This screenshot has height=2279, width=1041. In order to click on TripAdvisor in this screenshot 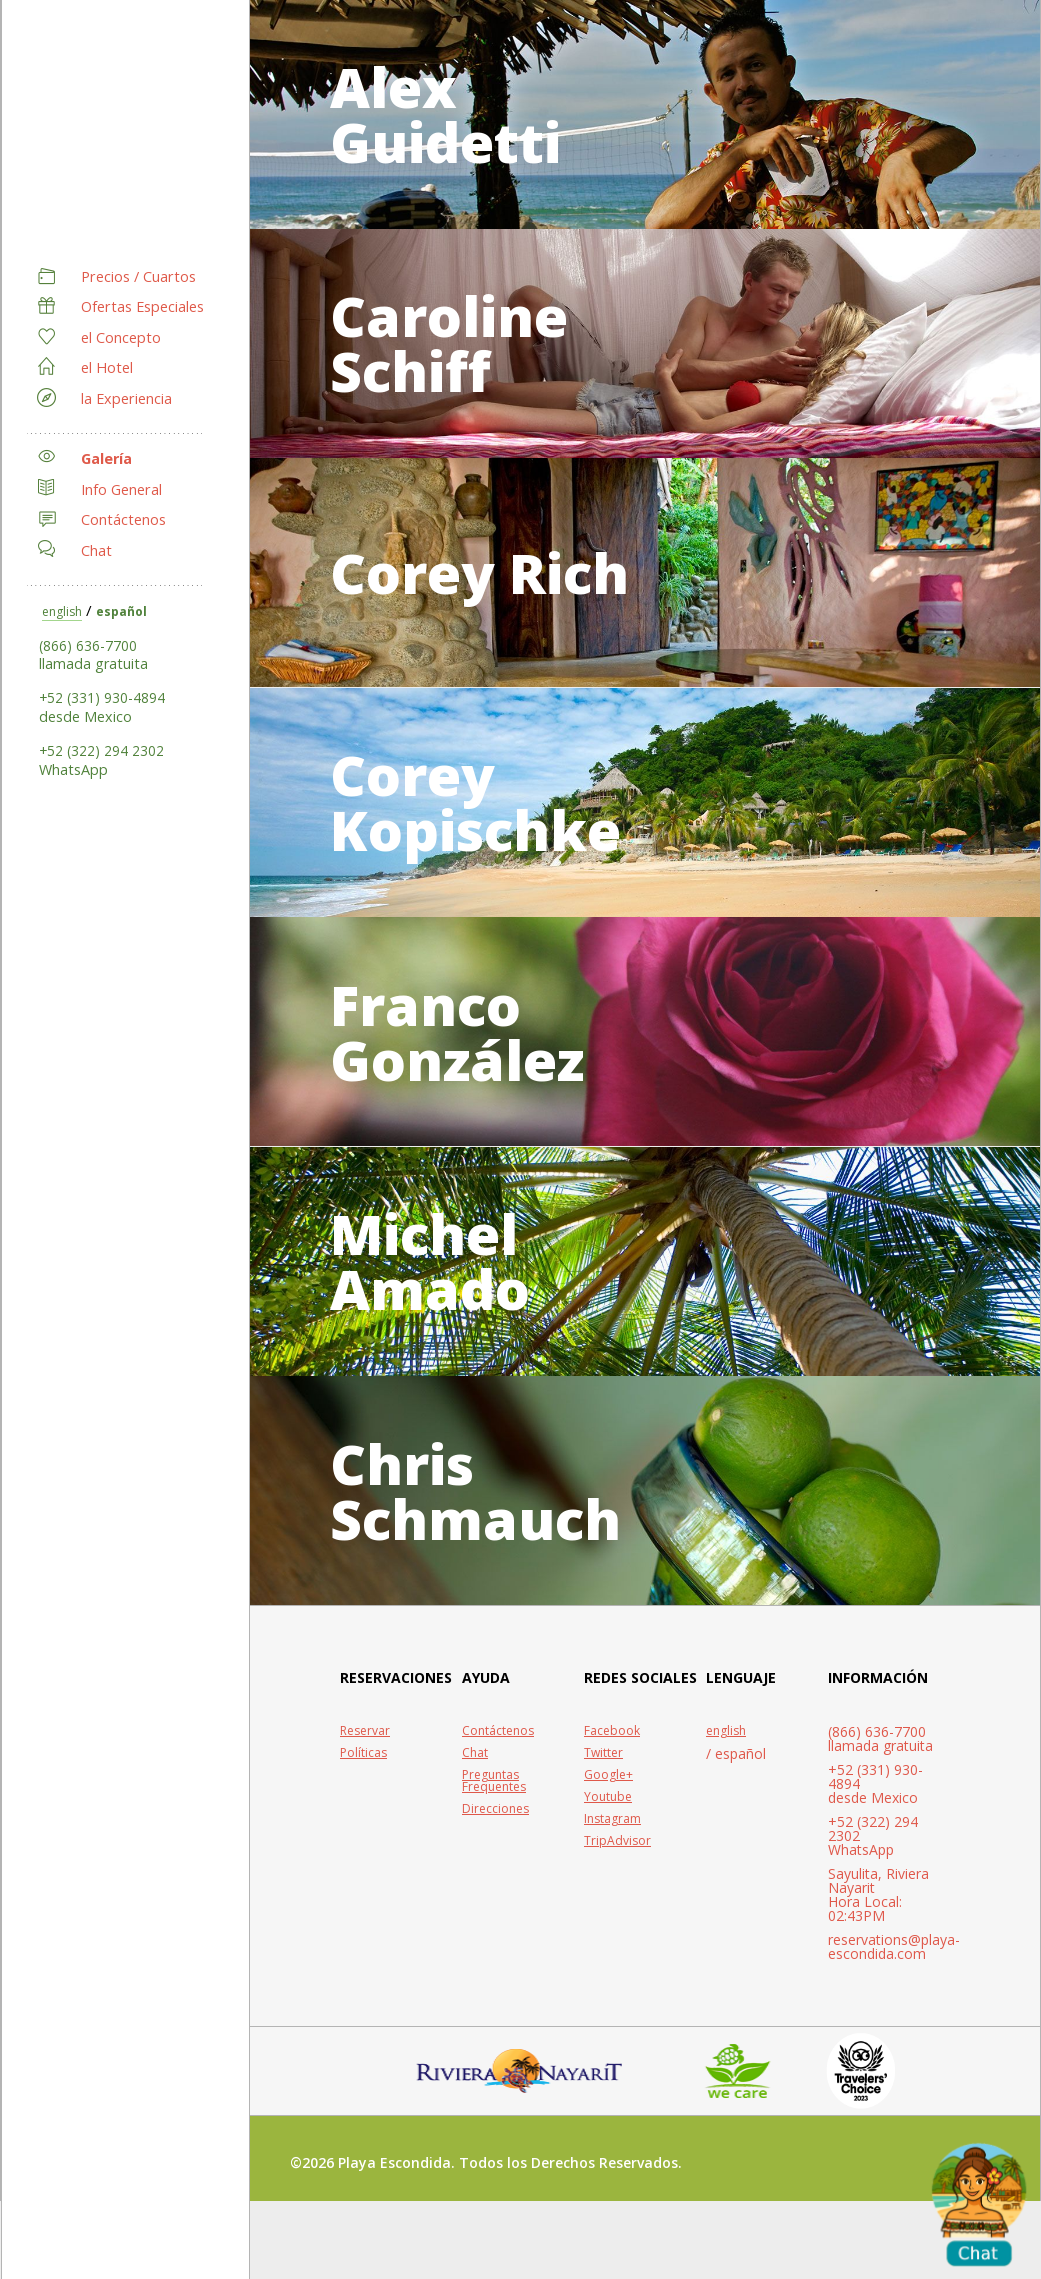, I will do `click(617, 1904)`.